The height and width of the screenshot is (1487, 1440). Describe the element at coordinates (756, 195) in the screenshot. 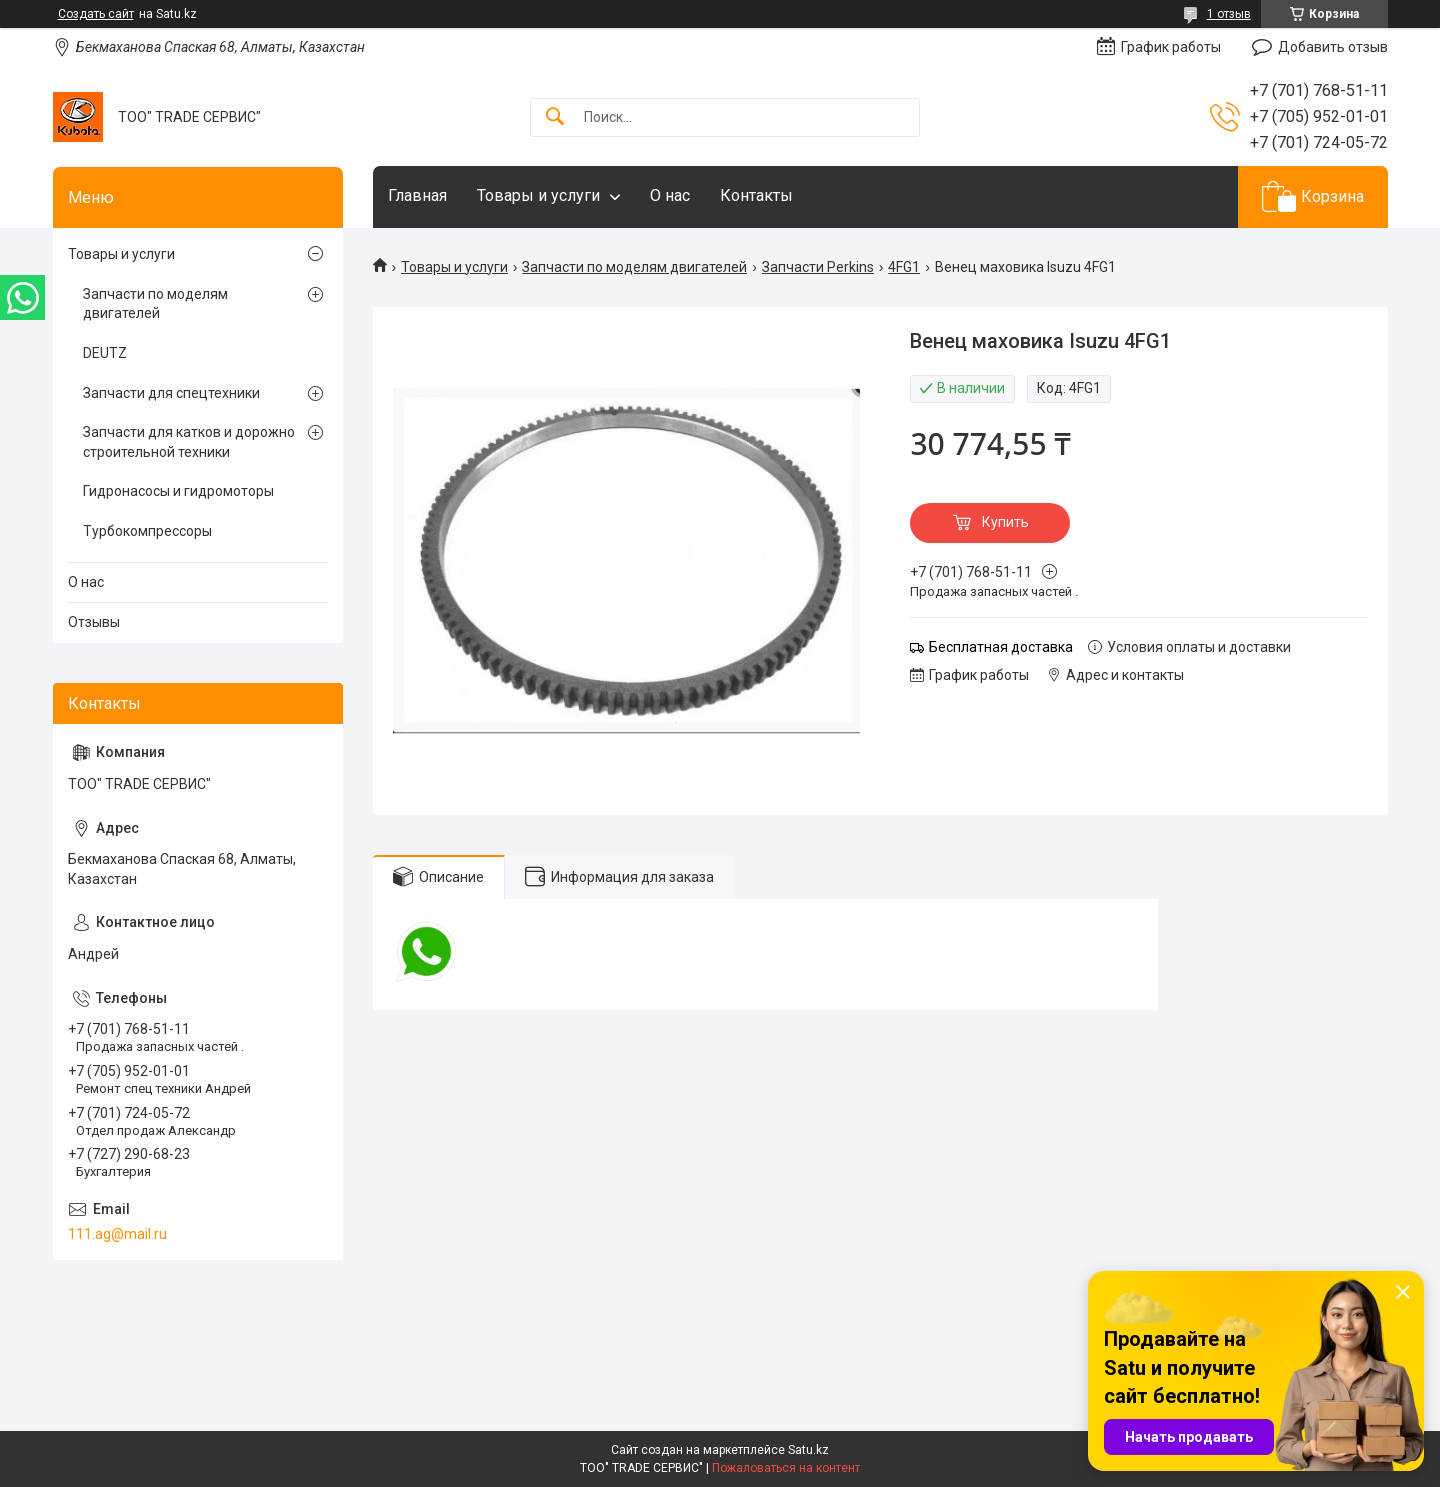

I see `Контакты` at that location.